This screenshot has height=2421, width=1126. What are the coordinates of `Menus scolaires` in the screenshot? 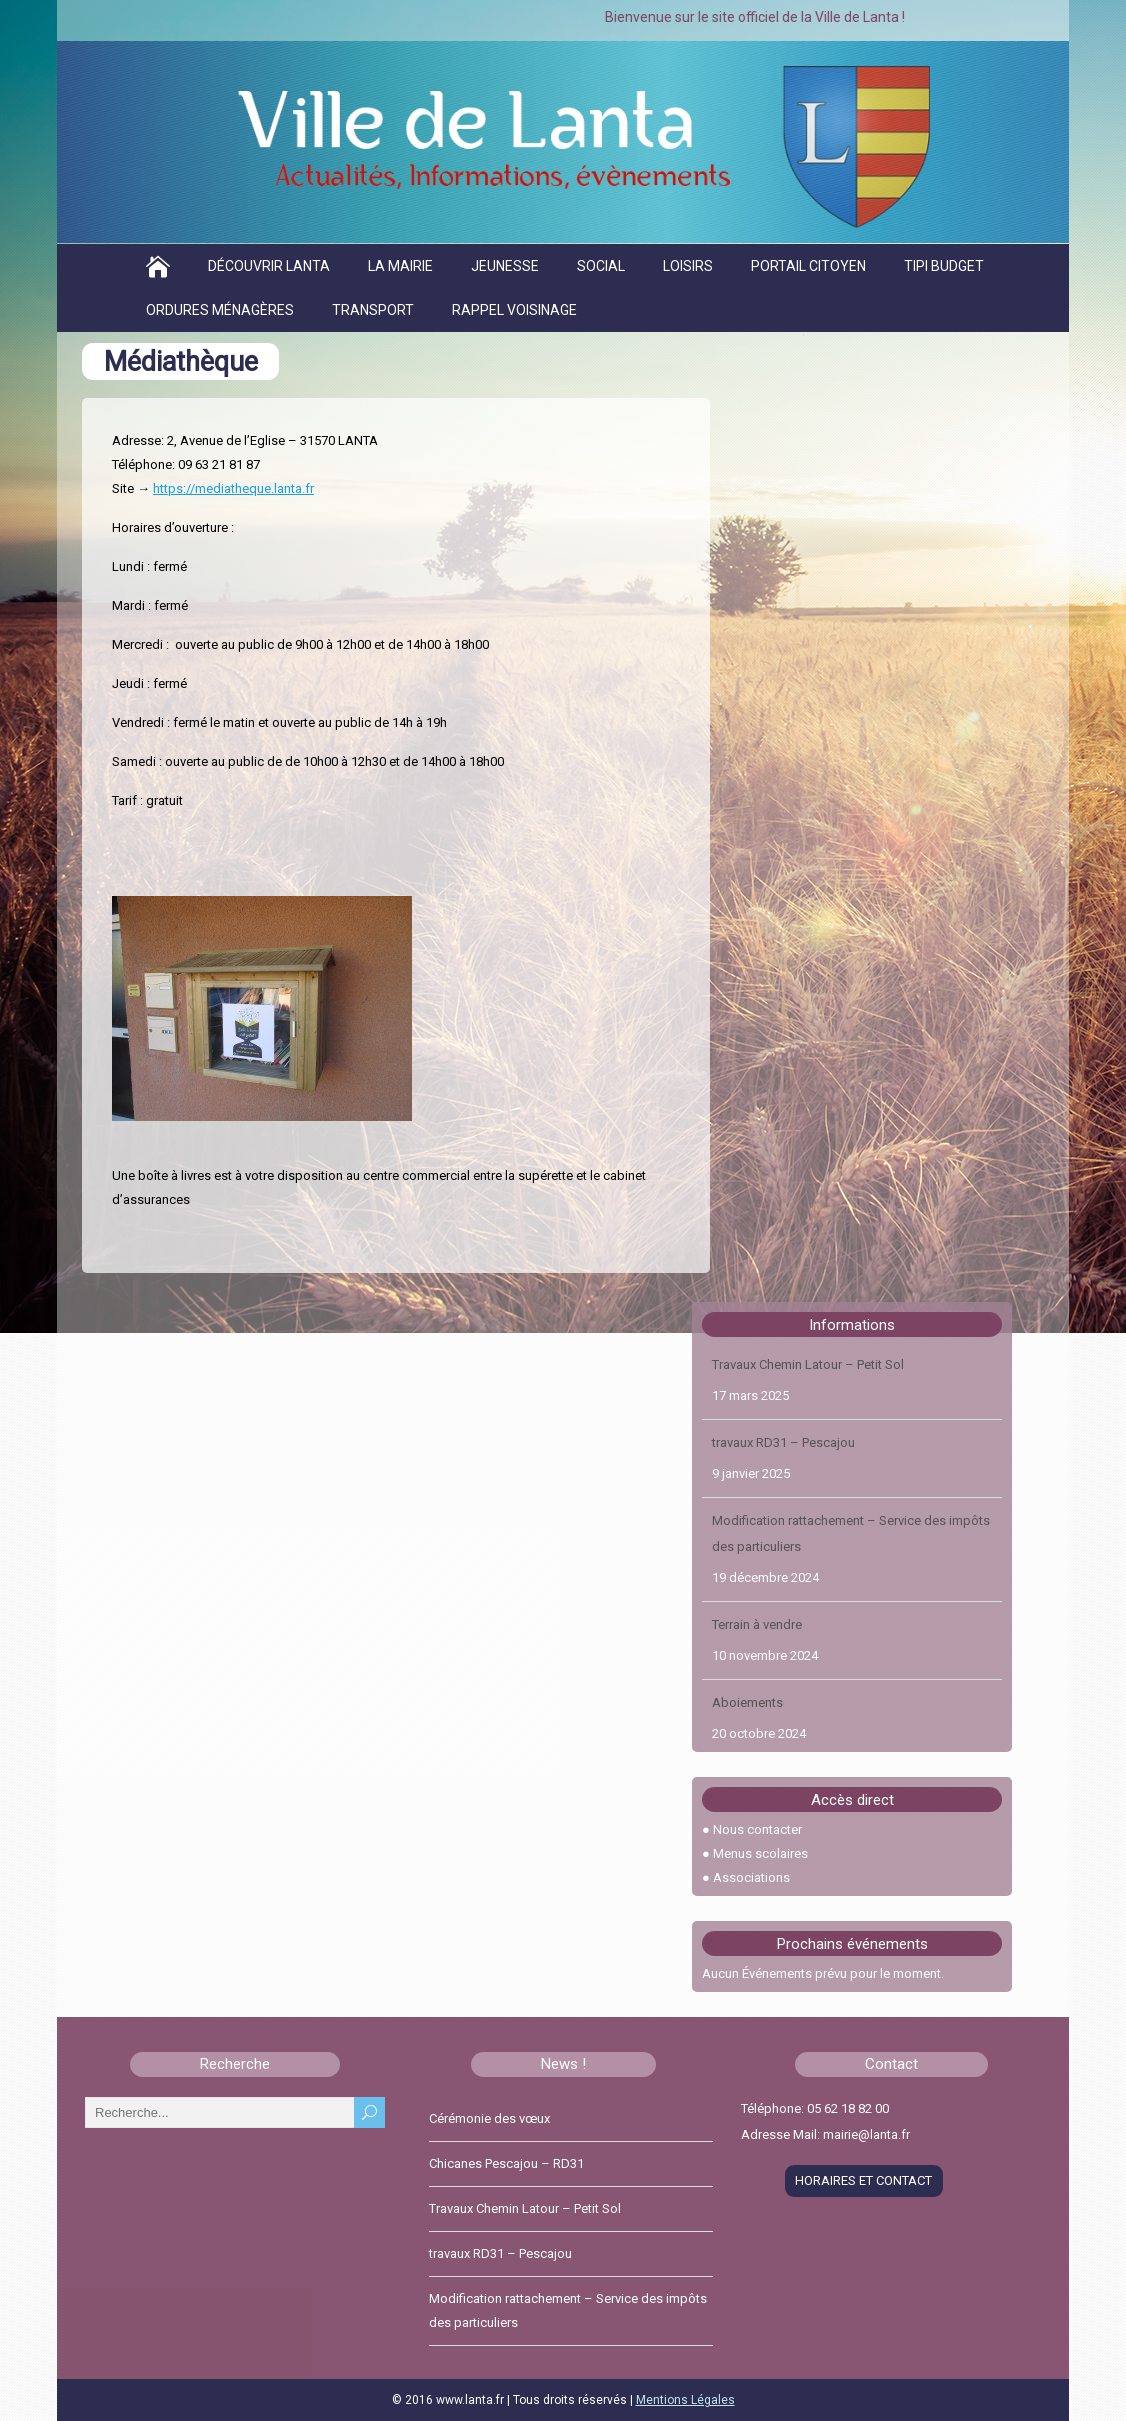 It's located at (760, 1853).